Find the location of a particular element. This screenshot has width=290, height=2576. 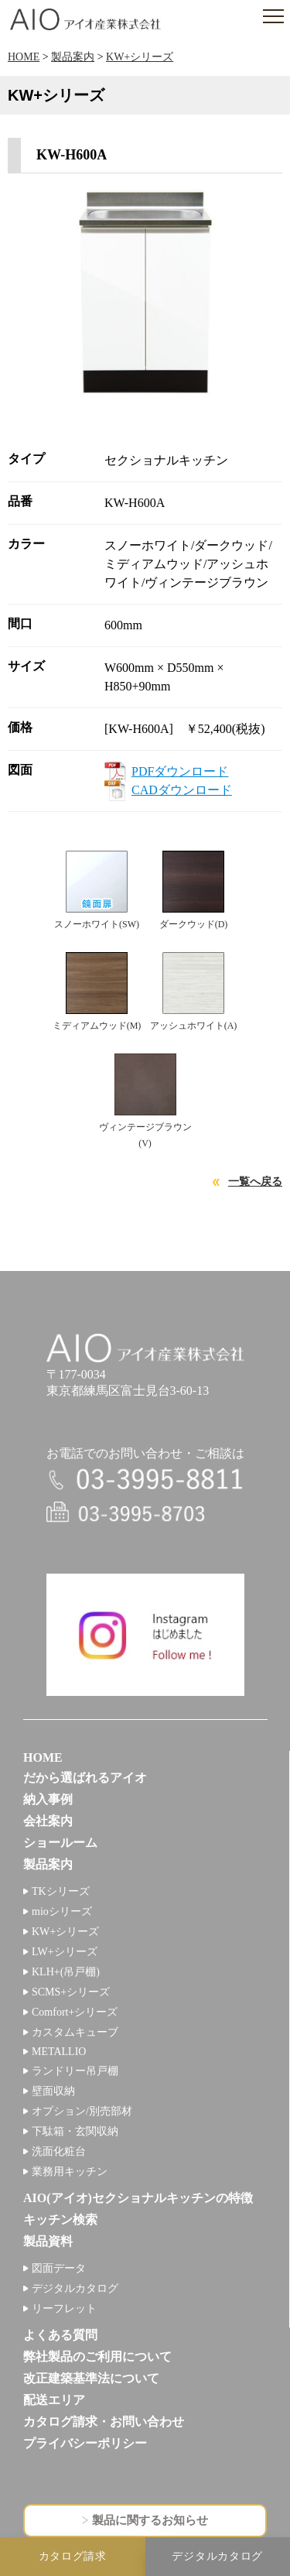

KW+シリーズ is located at coordinates (139, 57).